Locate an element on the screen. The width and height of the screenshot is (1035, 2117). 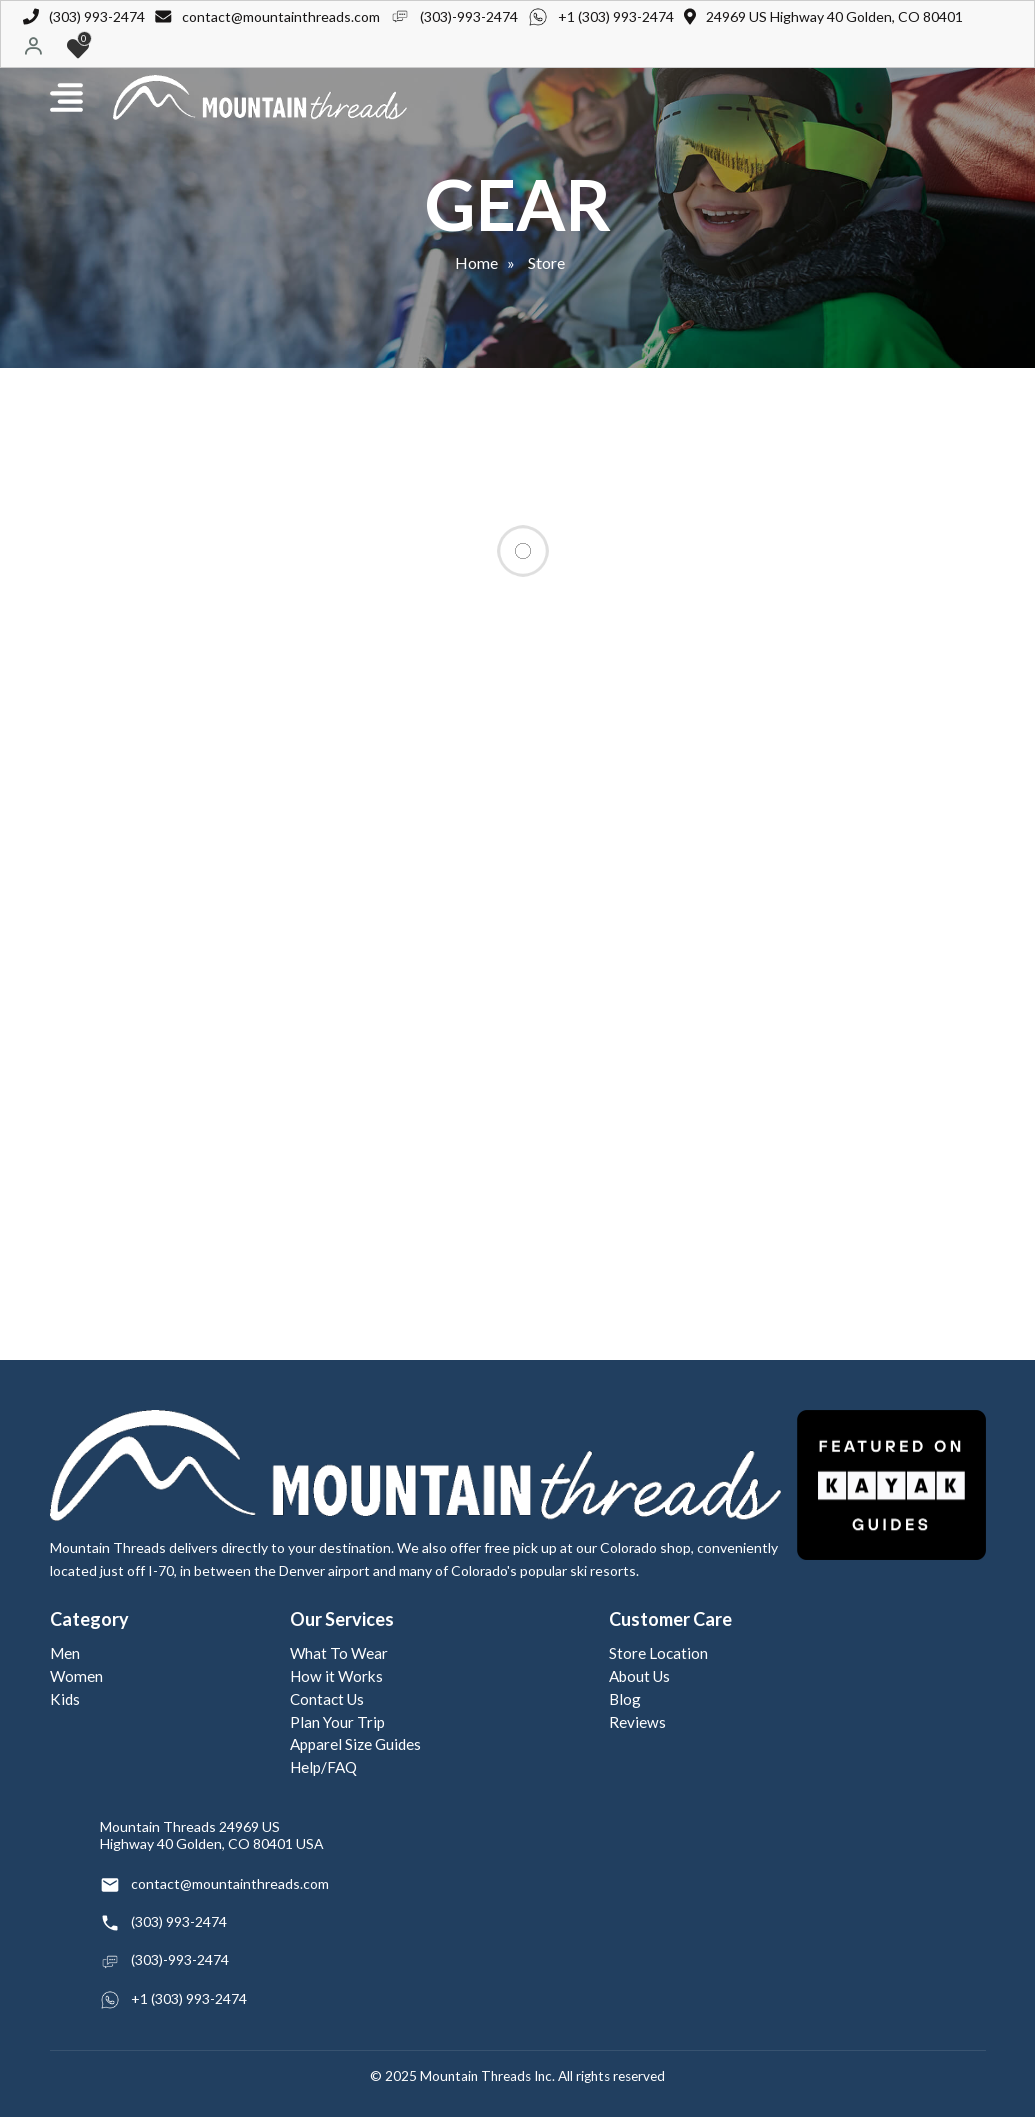
How it Works is located at coordinates (336, 1676).